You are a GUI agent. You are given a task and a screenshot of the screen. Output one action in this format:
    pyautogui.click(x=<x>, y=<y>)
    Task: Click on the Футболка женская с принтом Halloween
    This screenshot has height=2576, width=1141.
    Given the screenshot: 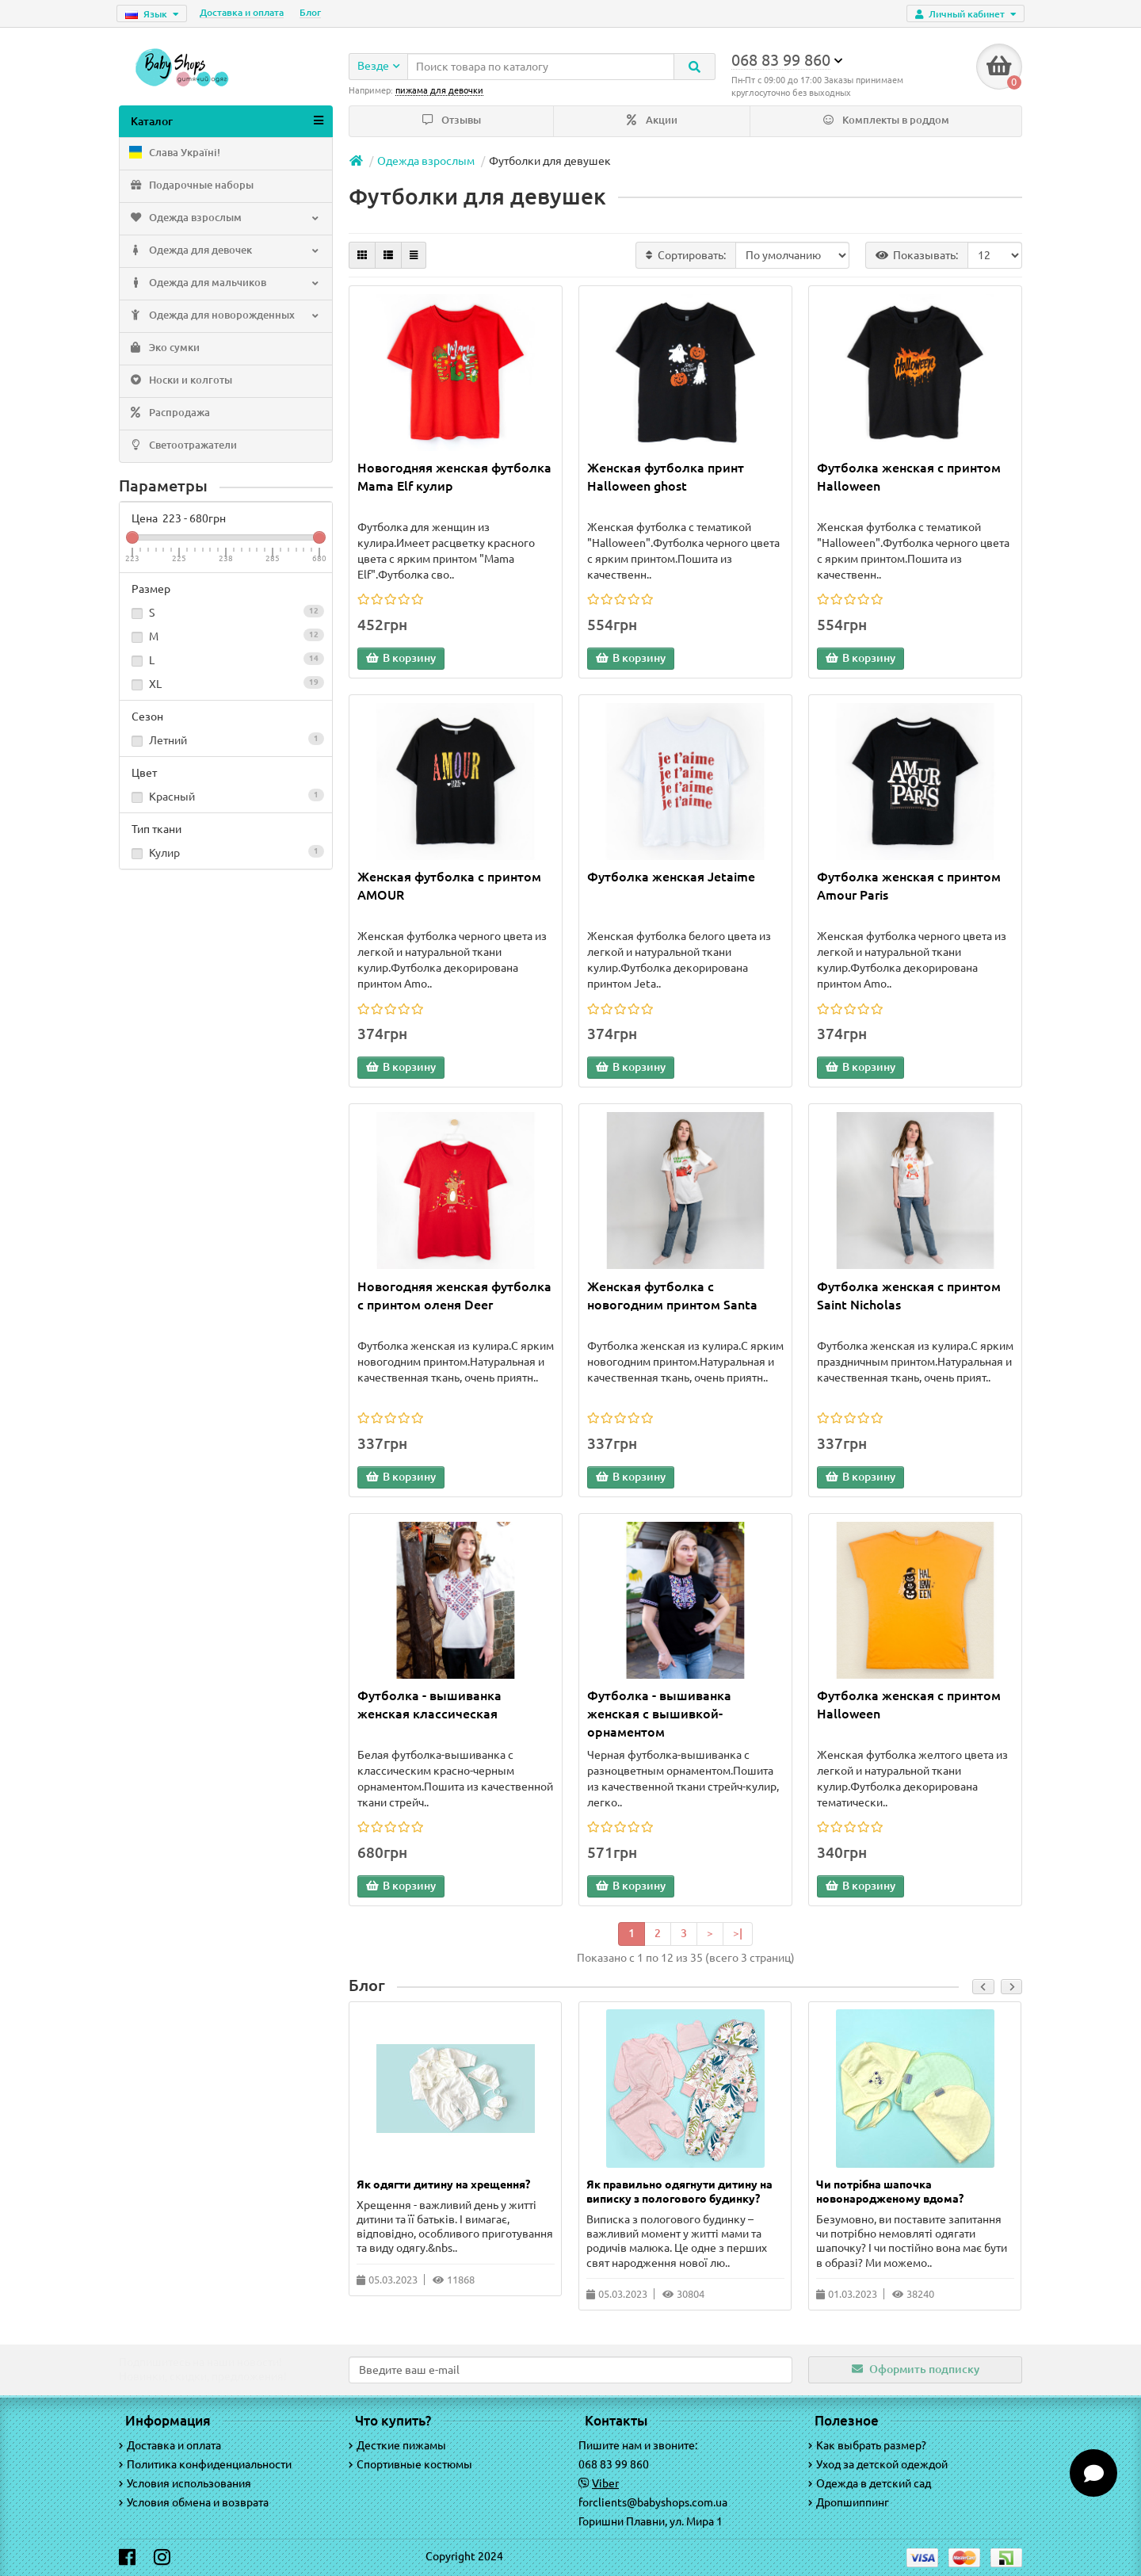 What is the action you would take?
    pyautogui.click(x=909, y=478)
    